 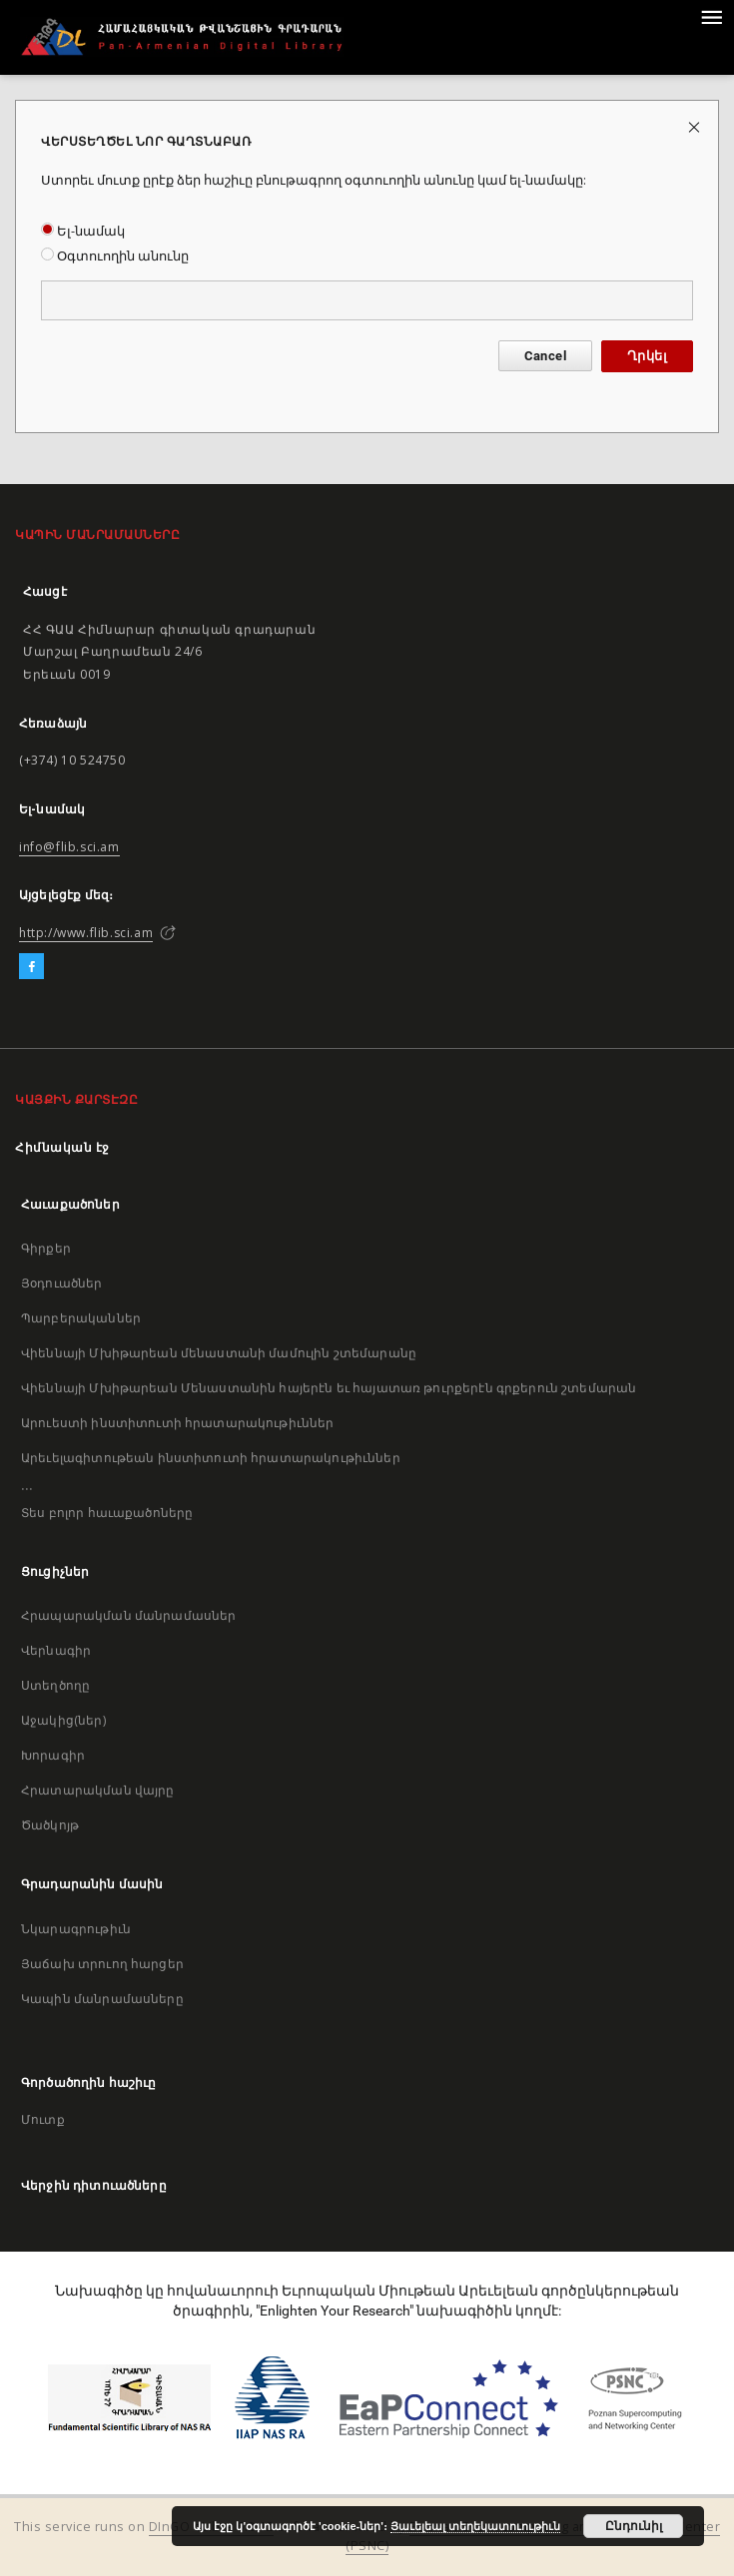 I want to click on Օգտուողին անունը, so click(x=115, y=256).